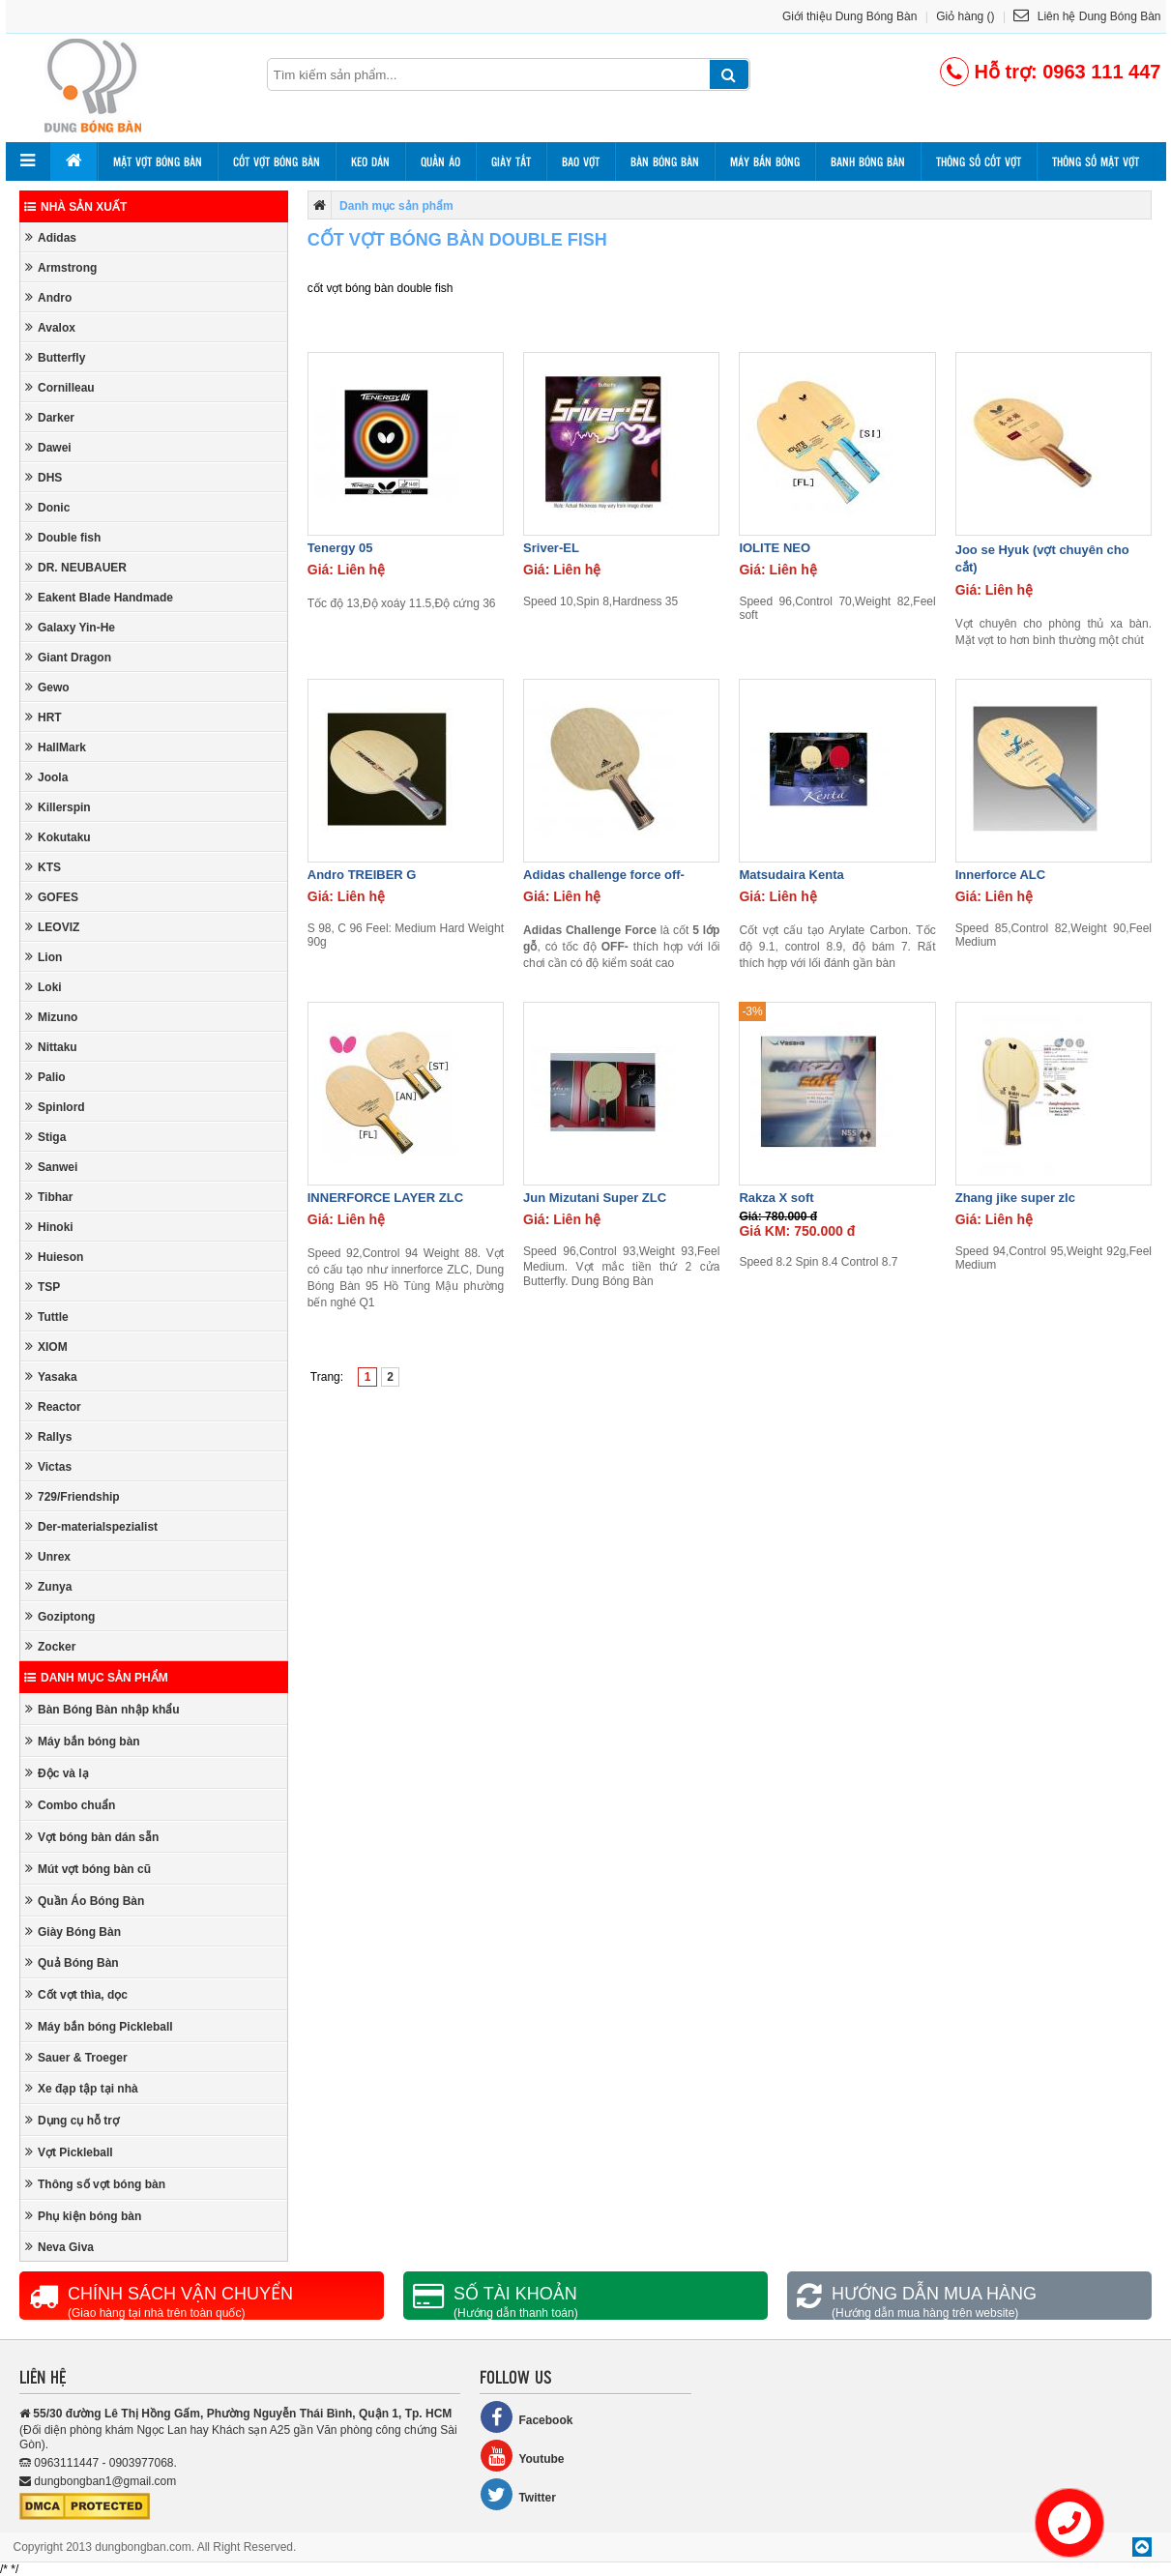  Describe the element at coordinates (63, 537) in the screenshot. I see `Double fish` at that location.